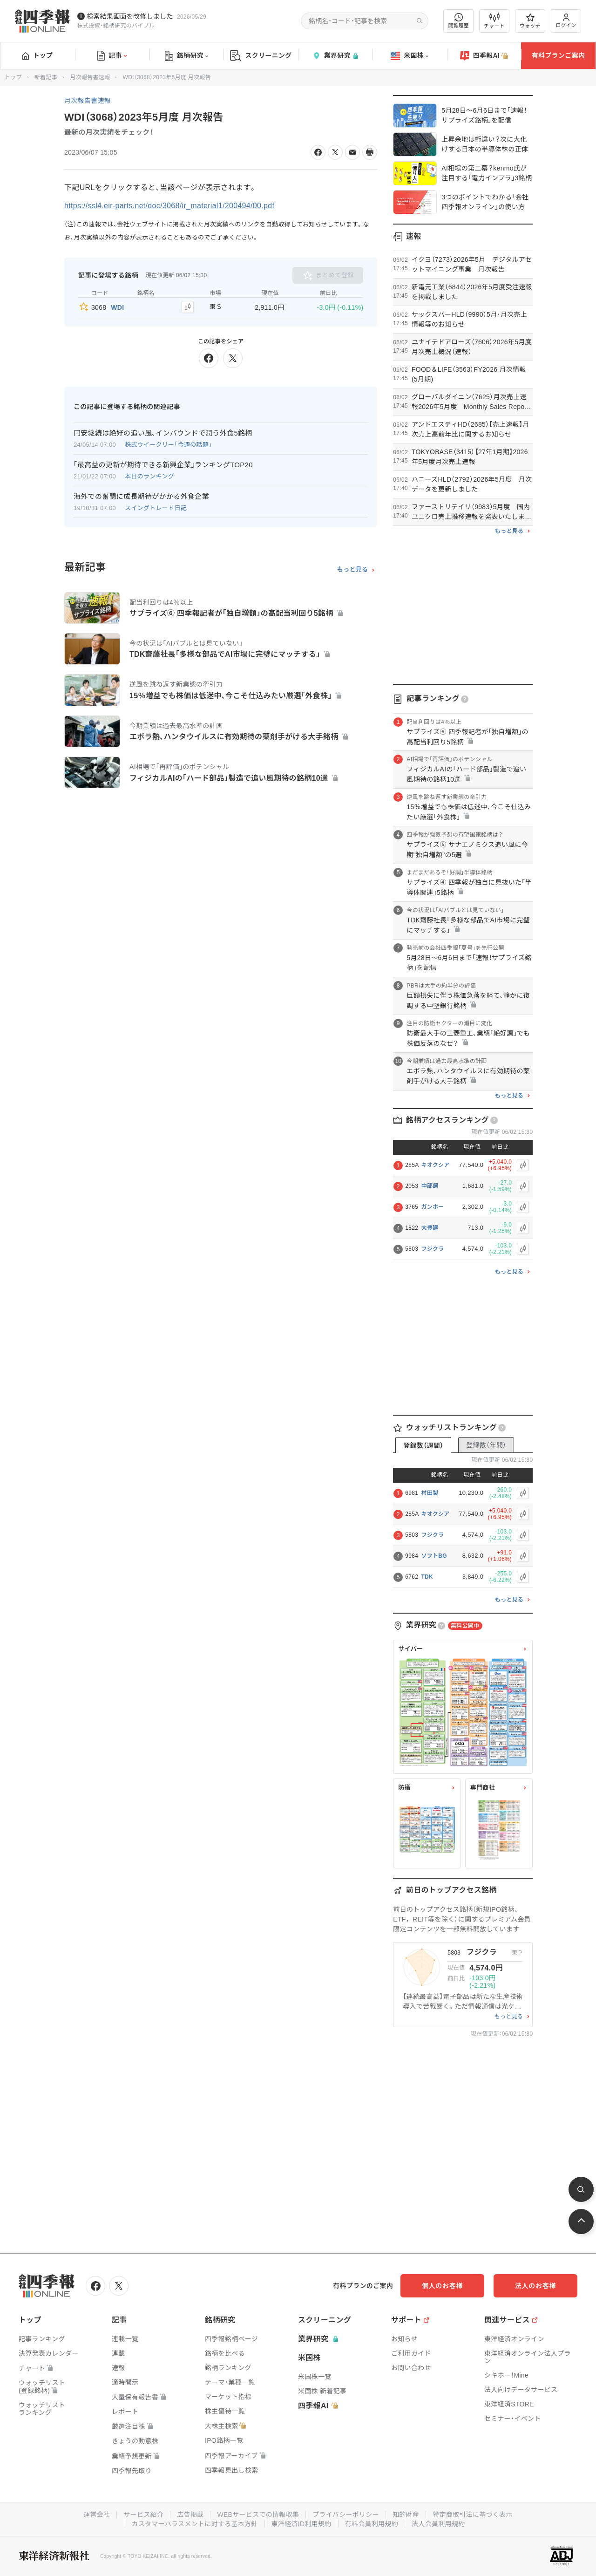 The image size is (596, 2576). What do you see at coordinates (261, 55) in the screenshot?
I see `スクリーニング` at bounding box center [261, 55].